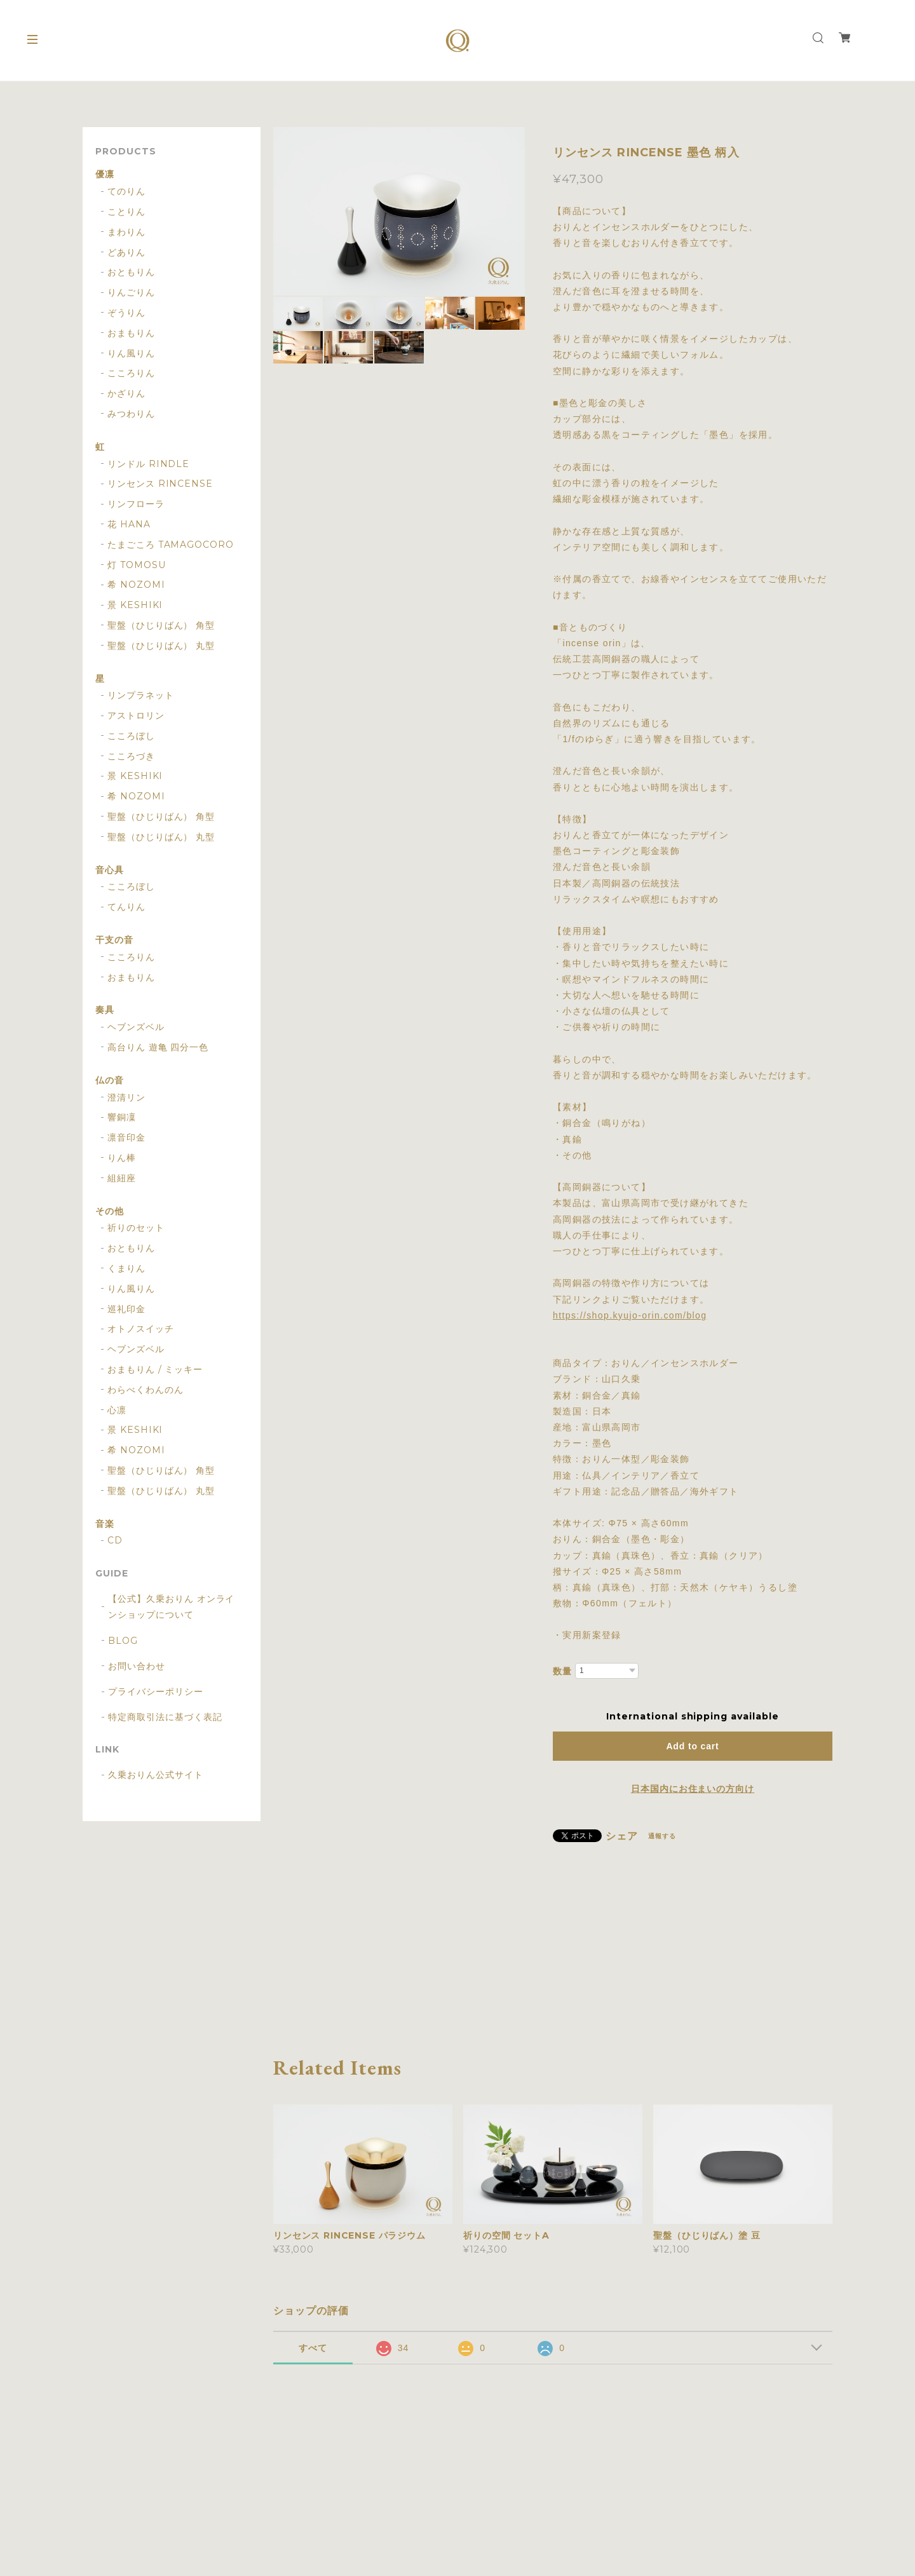 This screenshot has width=915, height=2576. What do you see at coordinates (155, 1691) in the screenshot?
I see `プライバシーポリシー` at bounding box center [155, 1691].